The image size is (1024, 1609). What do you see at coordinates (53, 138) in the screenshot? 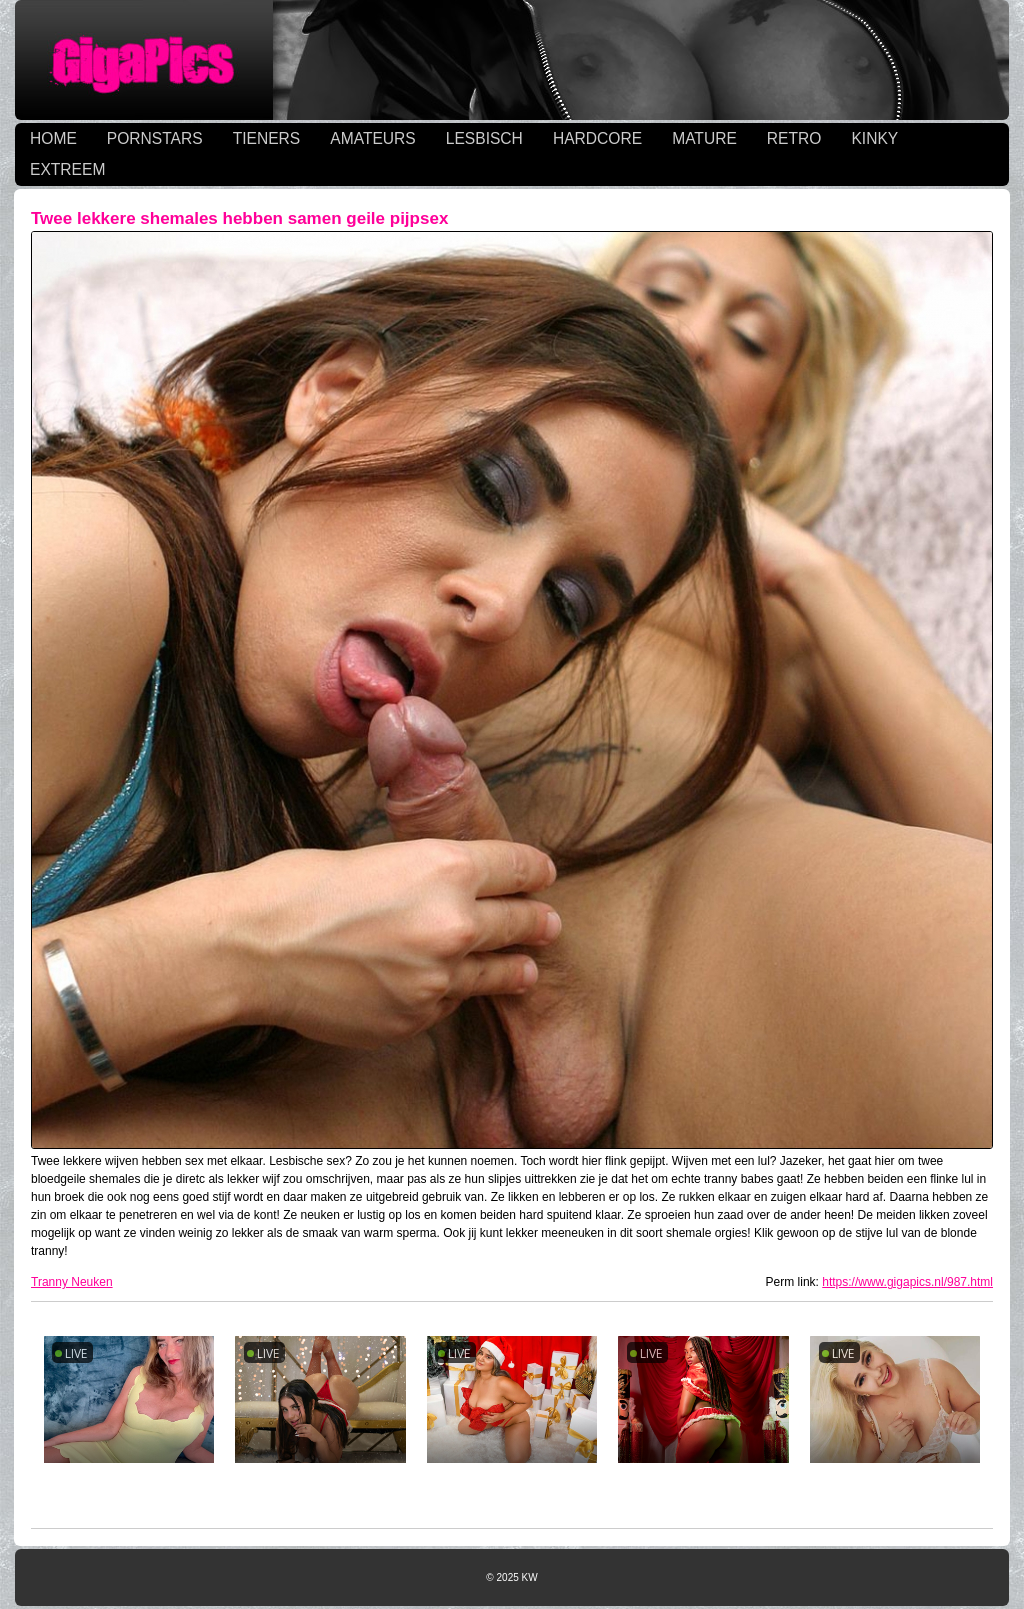
I see `HOME` at bounding box center [53, 138].